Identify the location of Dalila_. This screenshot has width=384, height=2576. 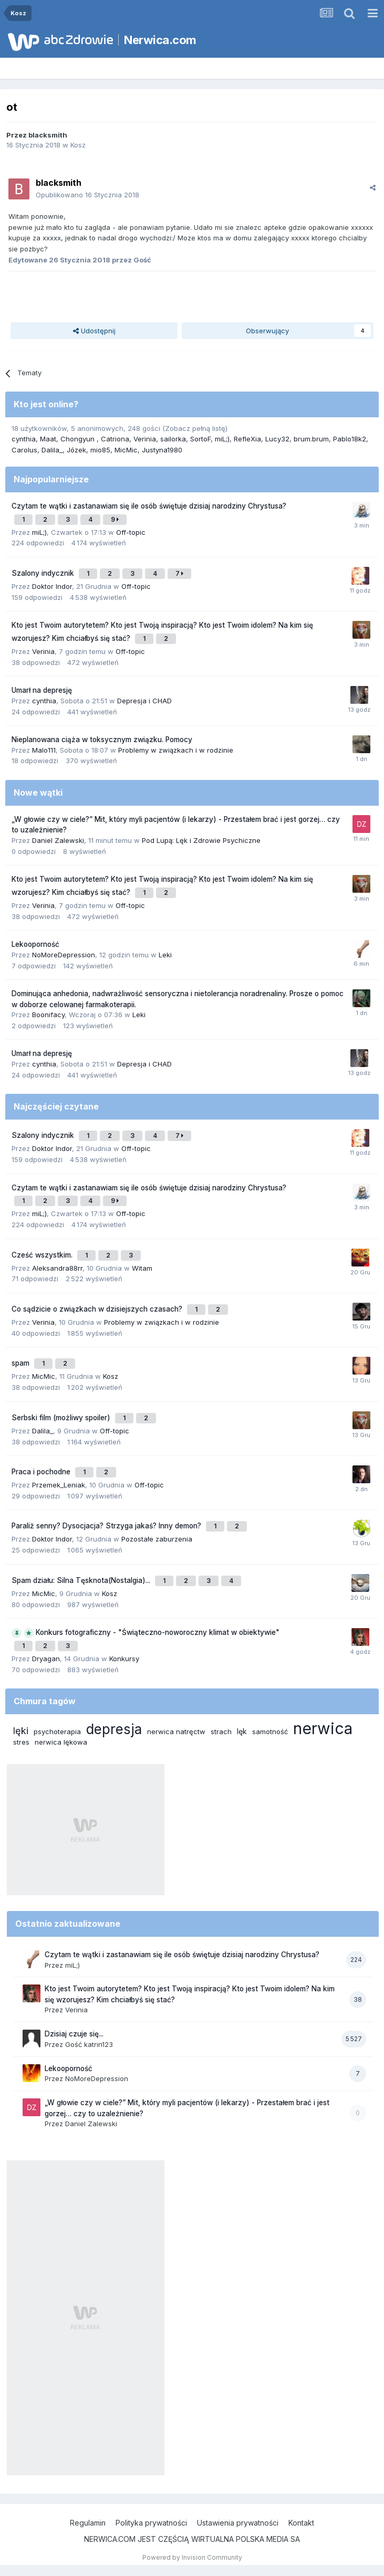
(52, 450).